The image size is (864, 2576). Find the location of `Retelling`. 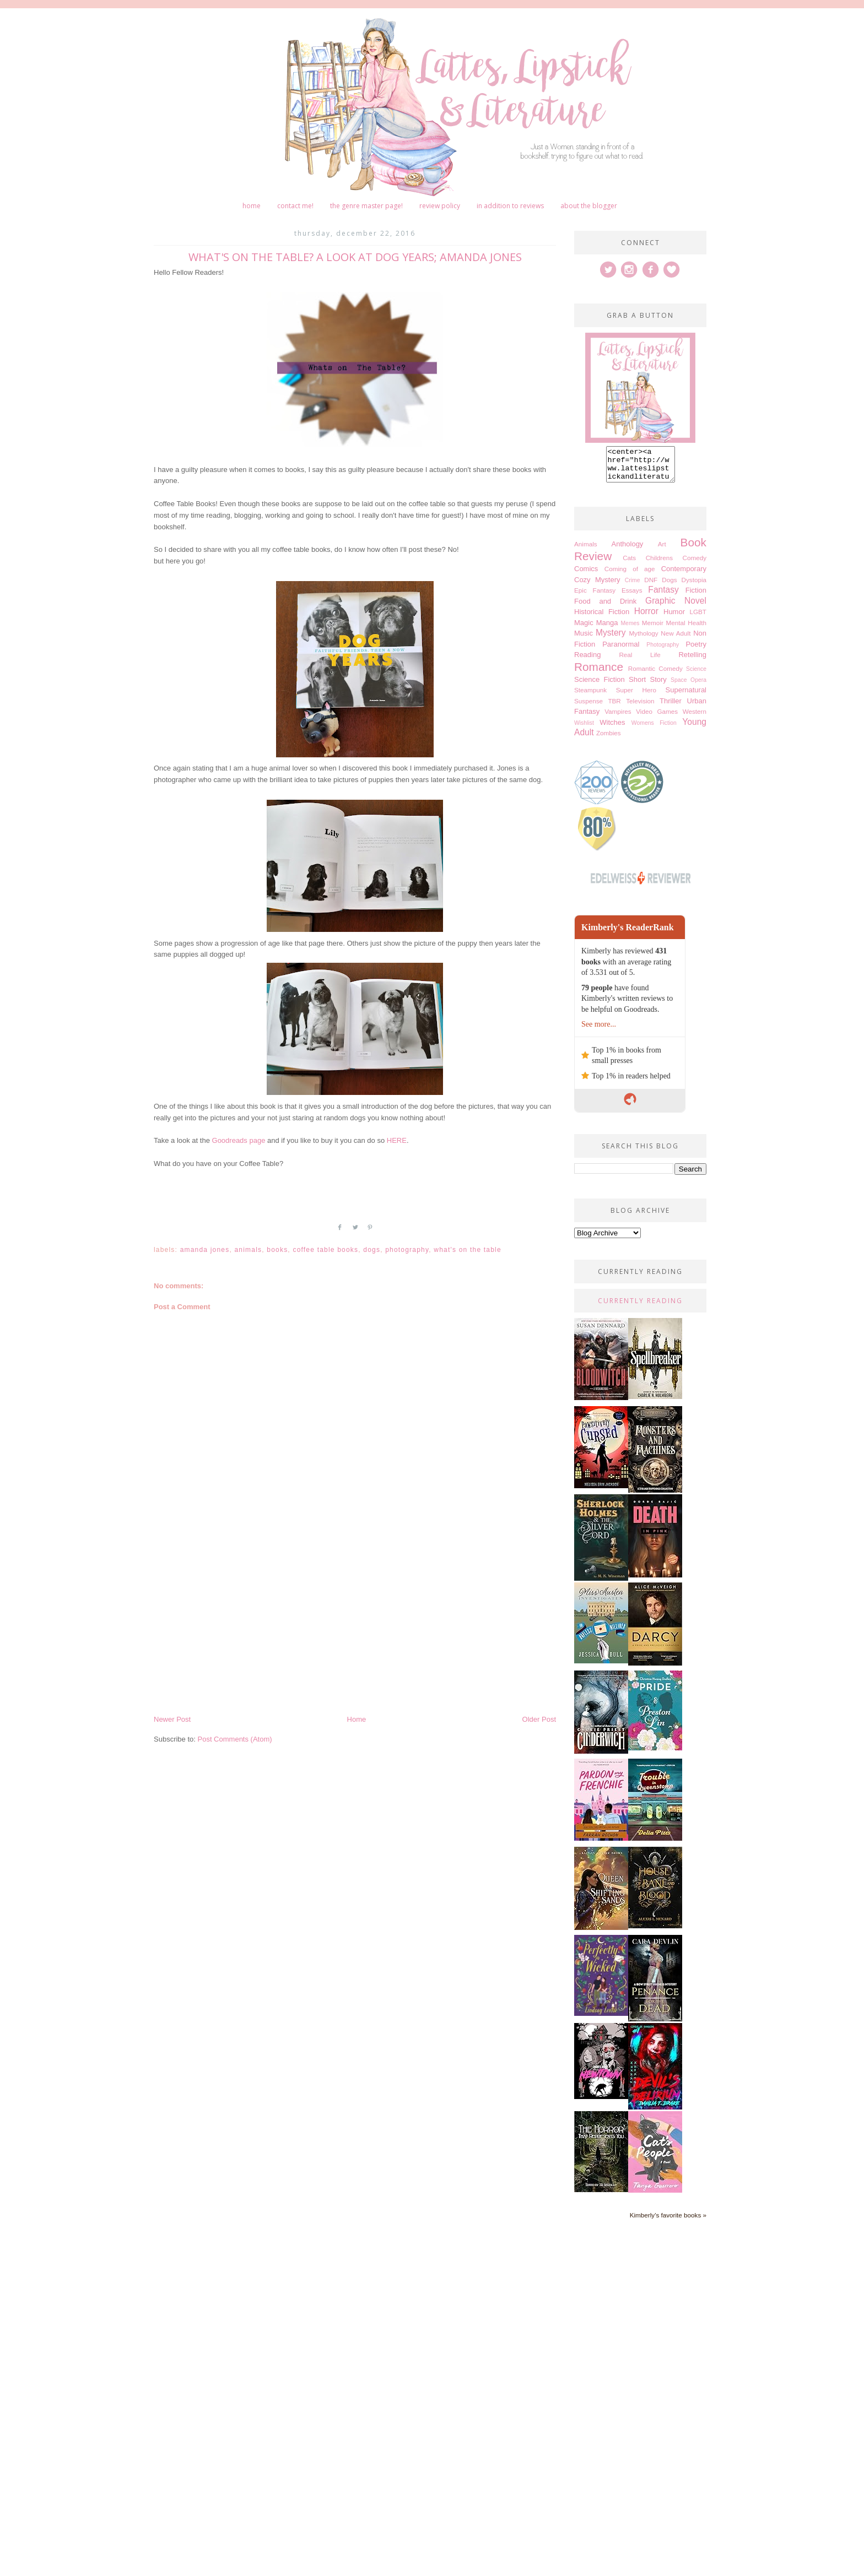

Retelling is located at coordinates (692, 661).